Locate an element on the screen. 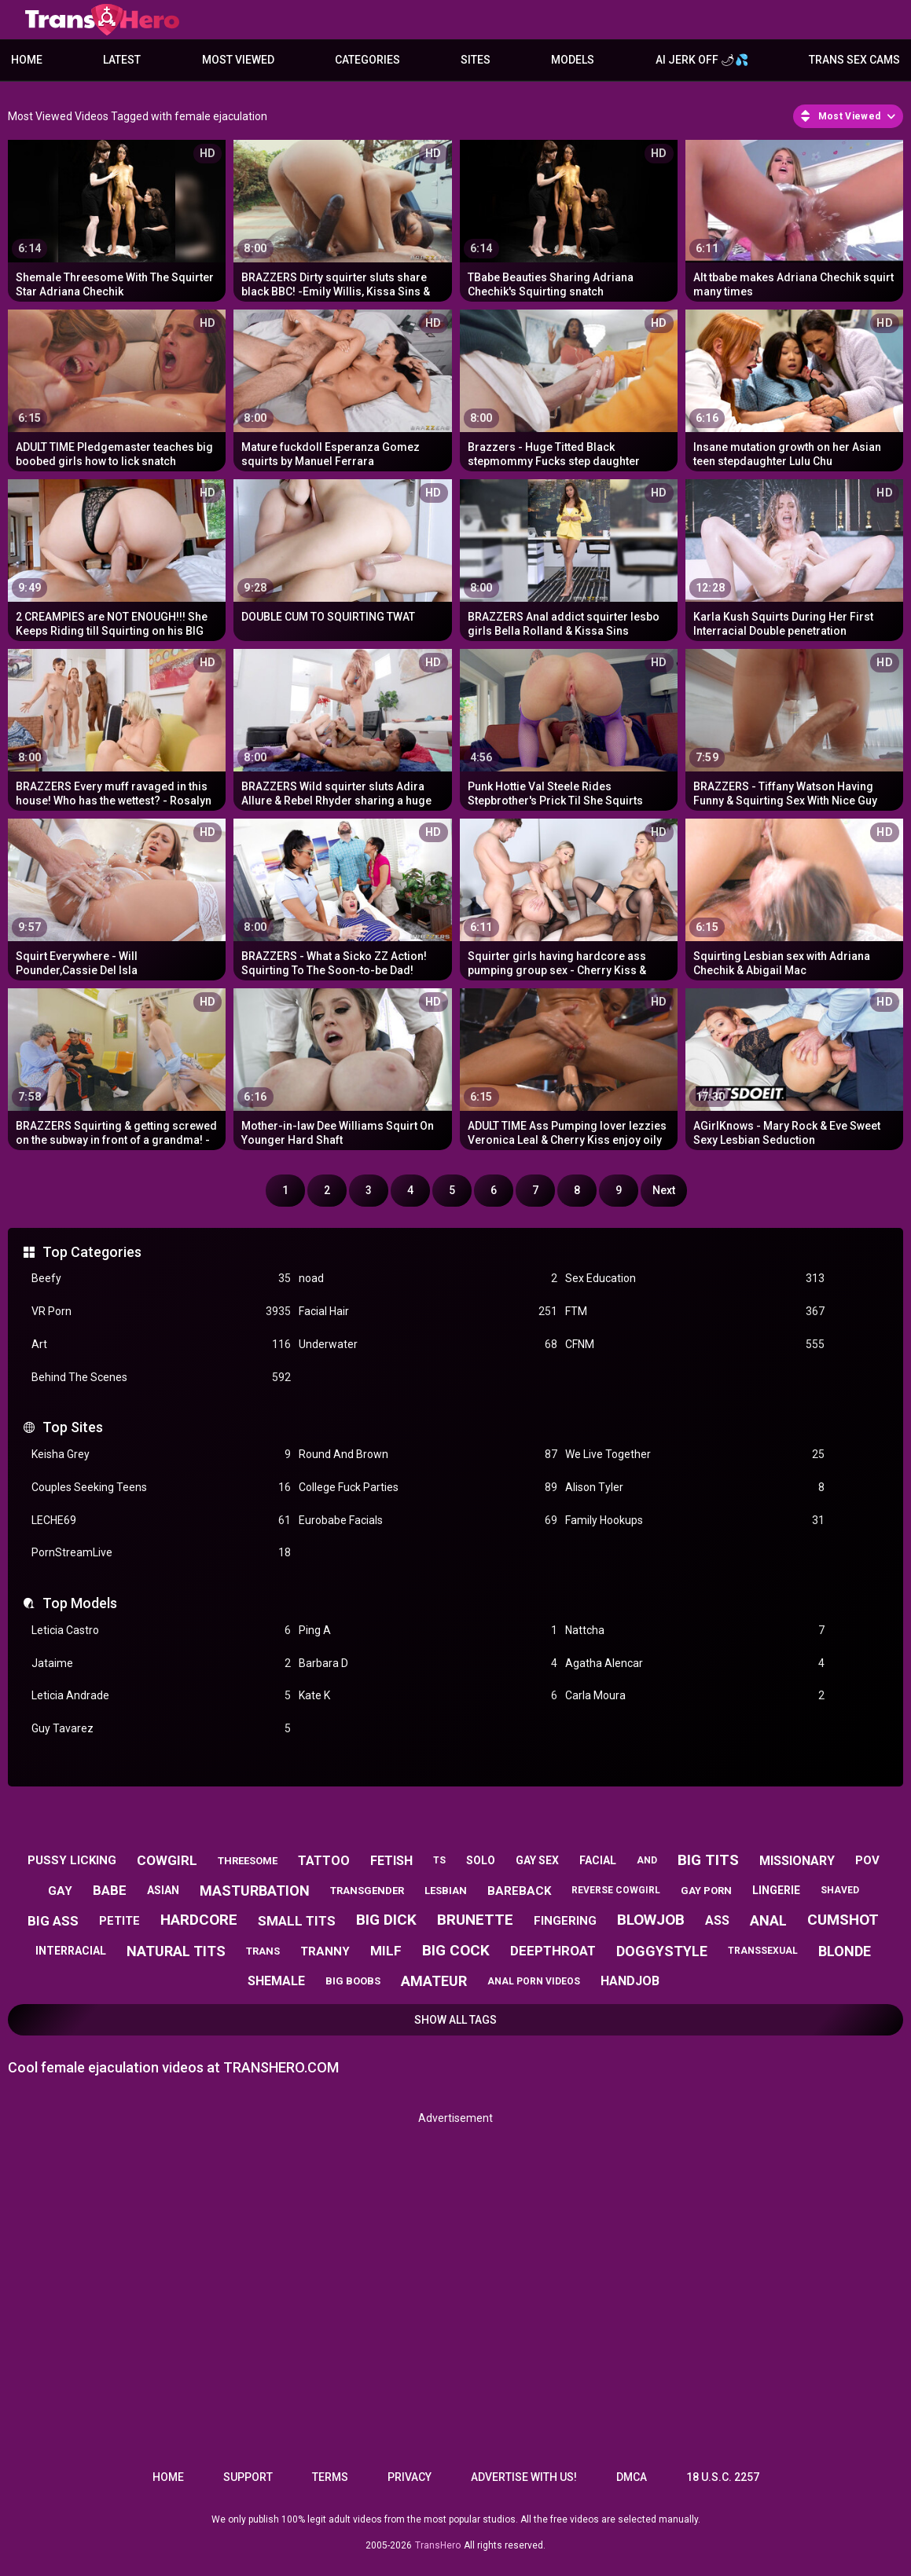 The width and height of the screenshot is (911, 2576). bareback is located at coordinates (519, 1891).